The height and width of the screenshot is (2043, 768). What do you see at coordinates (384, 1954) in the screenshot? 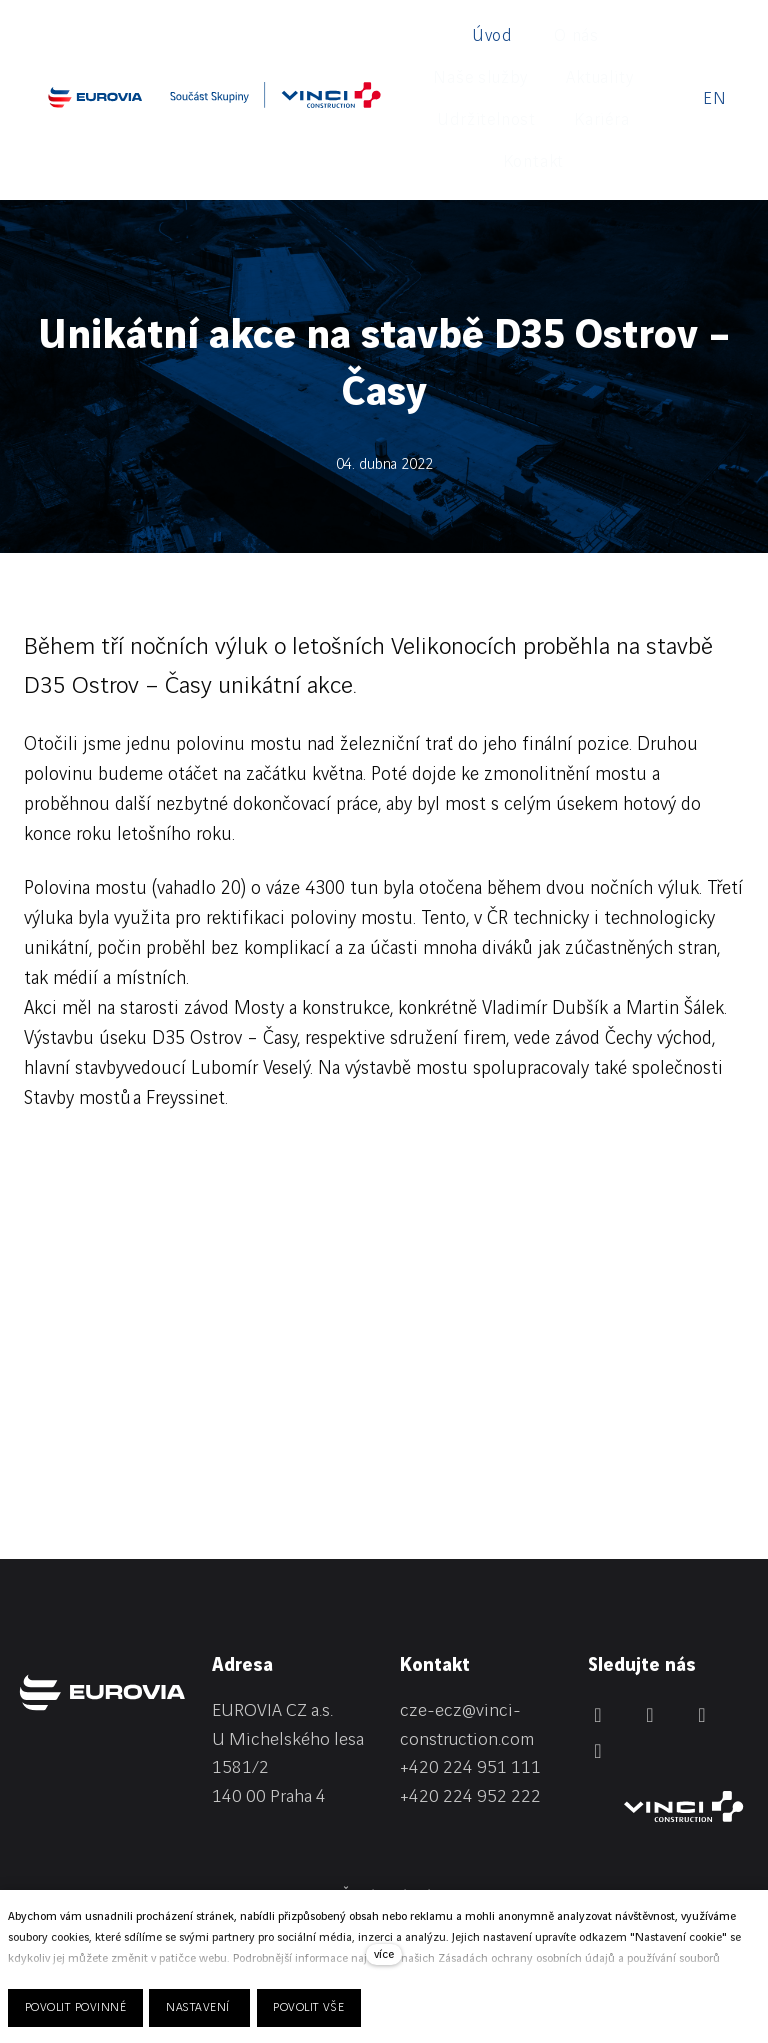
I see `více` at bounding box center [384, 1954].